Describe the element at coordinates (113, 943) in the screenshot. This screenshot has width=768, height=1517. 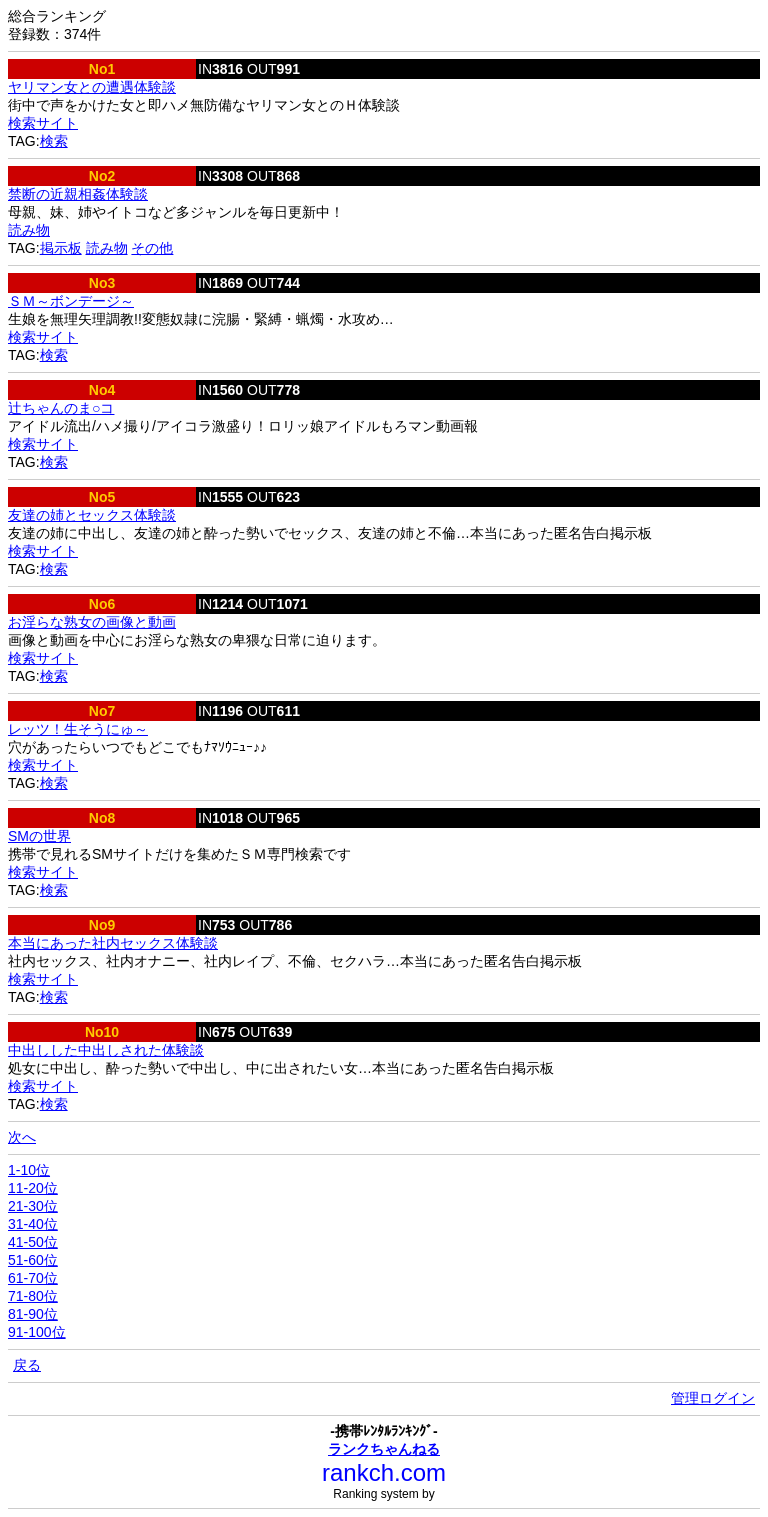
I see `本当にあった社内セックス体験談` at that location.